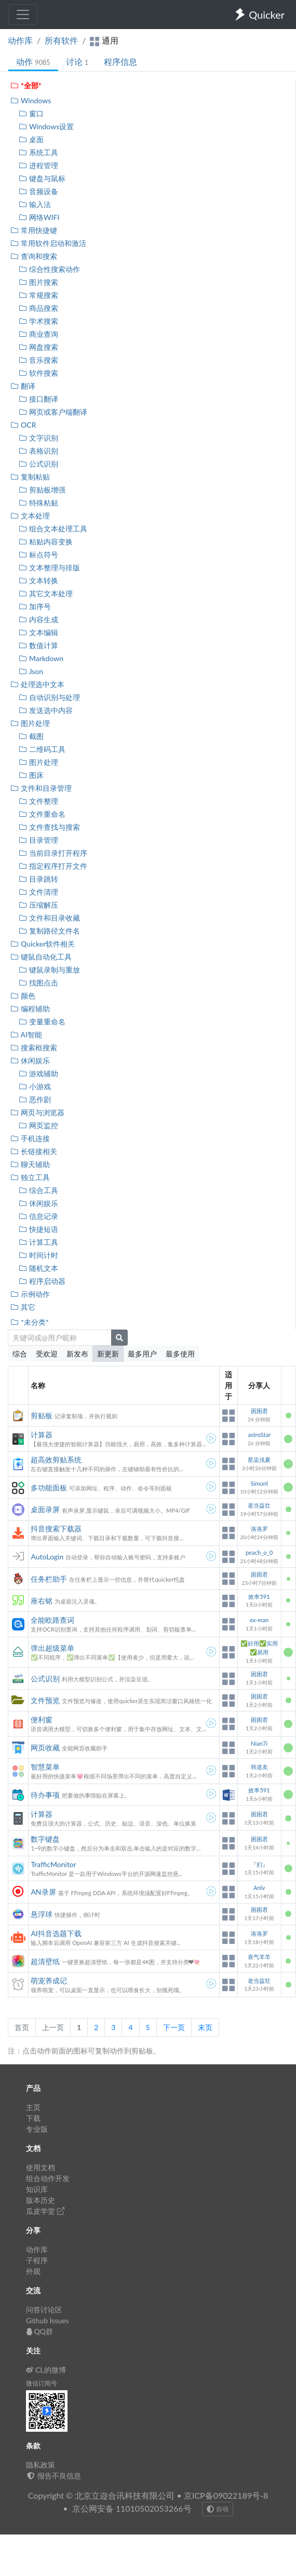 This screenshot has width=296, height=2576. Describe the element at coordinates (41, 178) in the screenshot. I see `键盘与鼠标` at that location.